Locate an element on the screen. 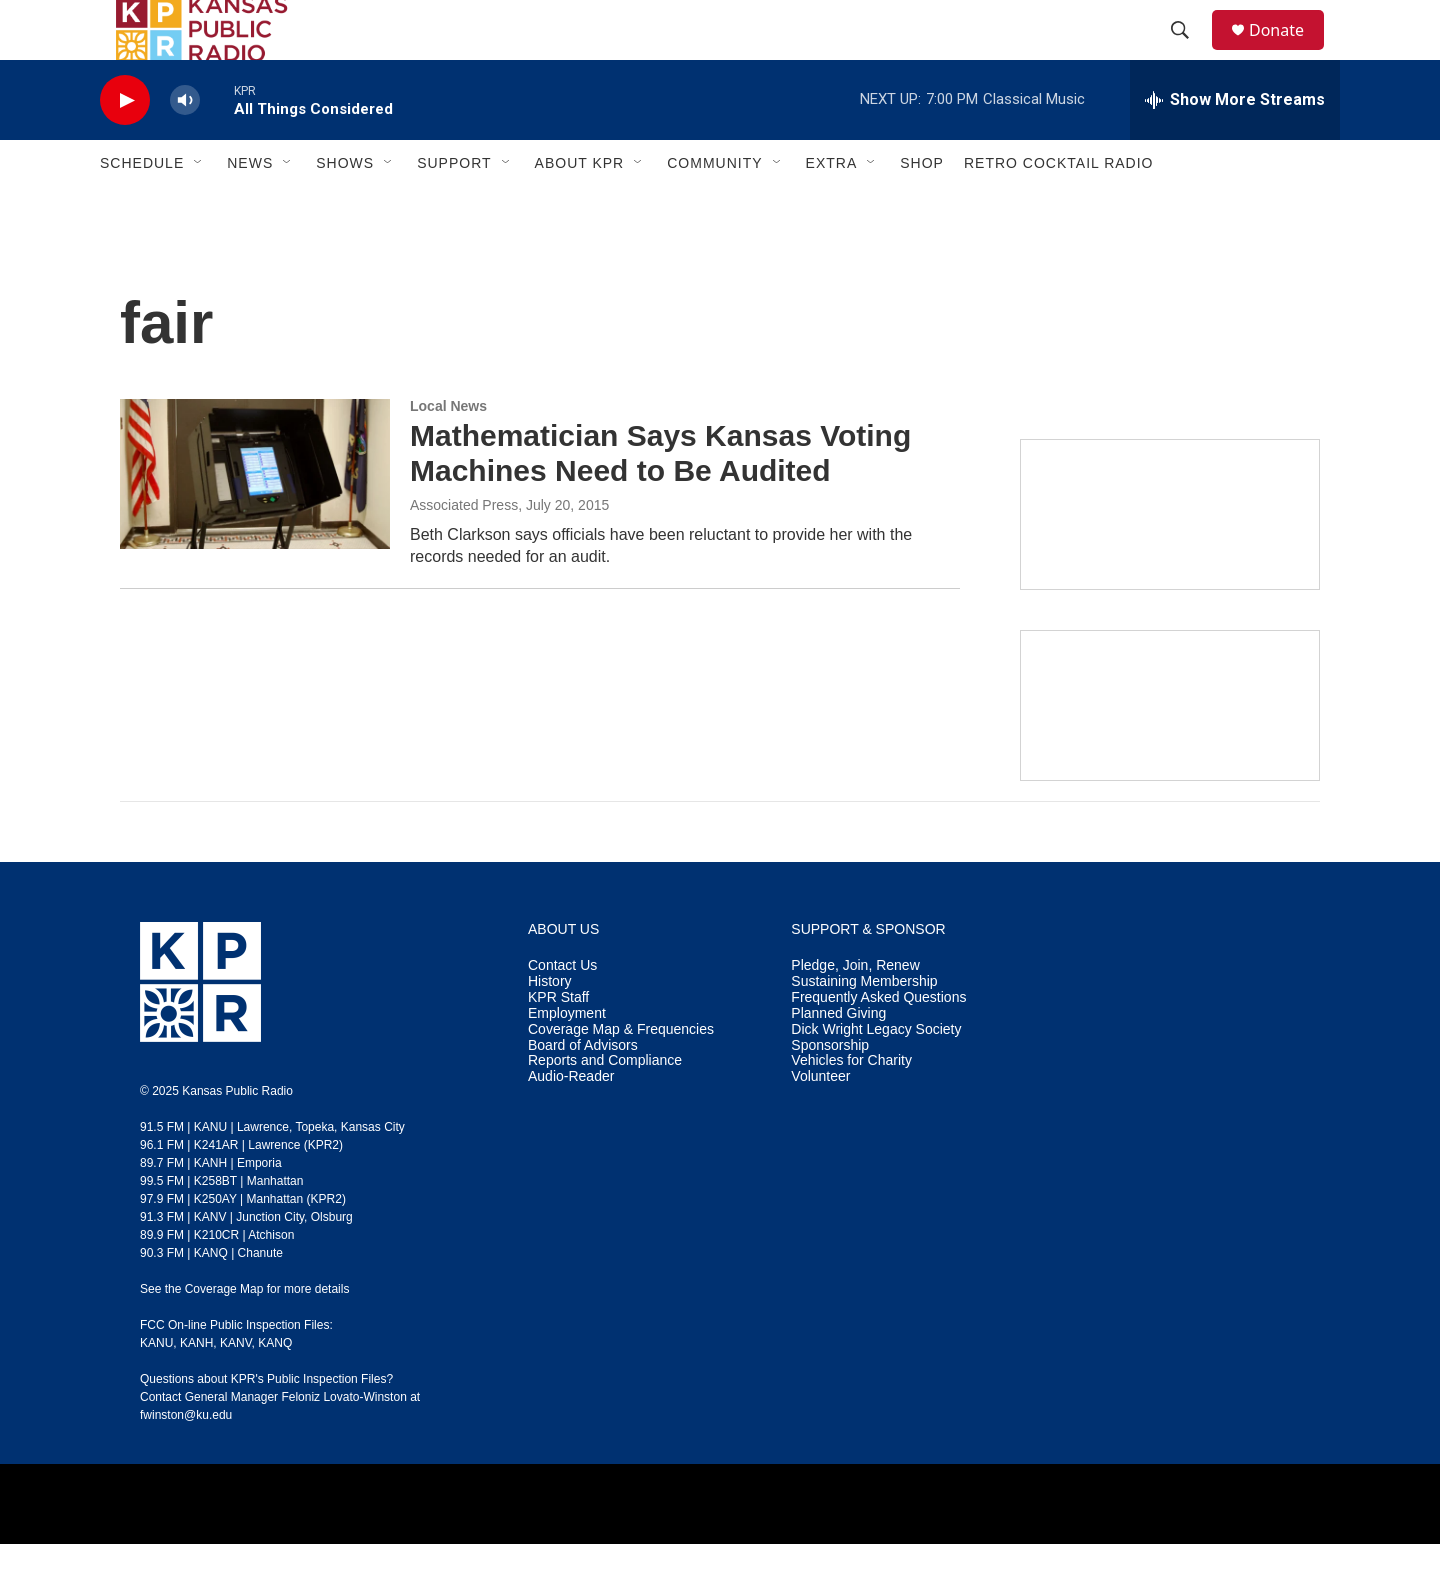  Sustaining Membership is located at coordinates (864, 1026).